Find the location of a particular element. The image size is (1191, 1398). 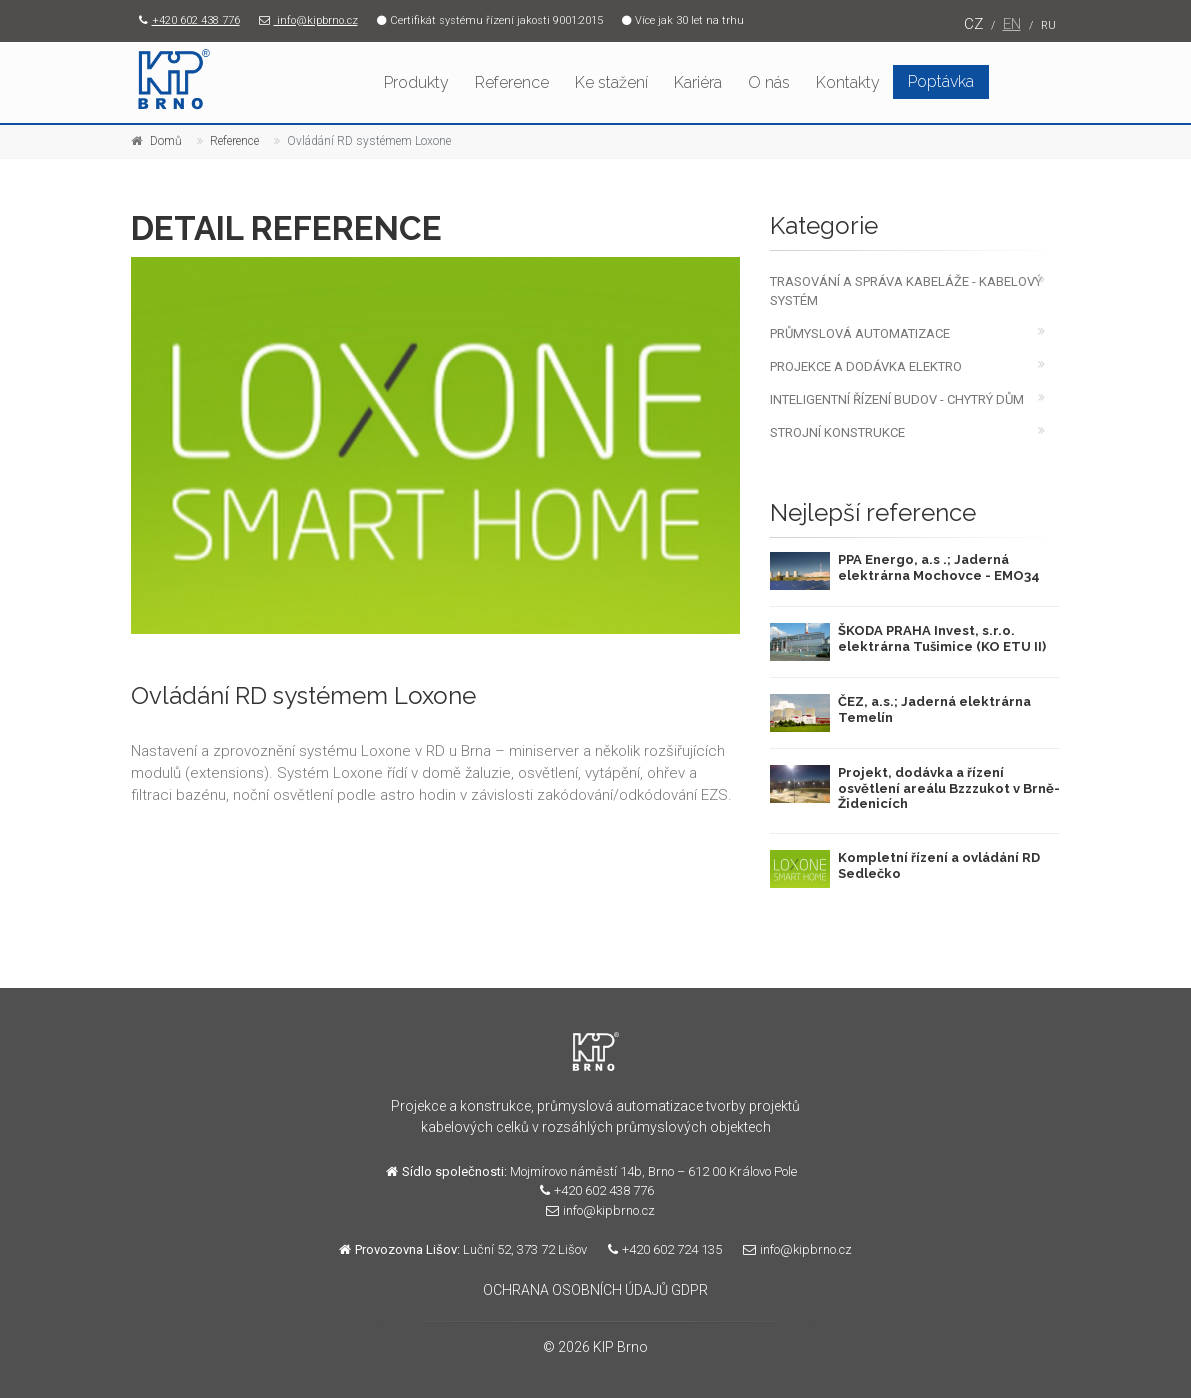

Poptávka is located at coordinates (941, 81).